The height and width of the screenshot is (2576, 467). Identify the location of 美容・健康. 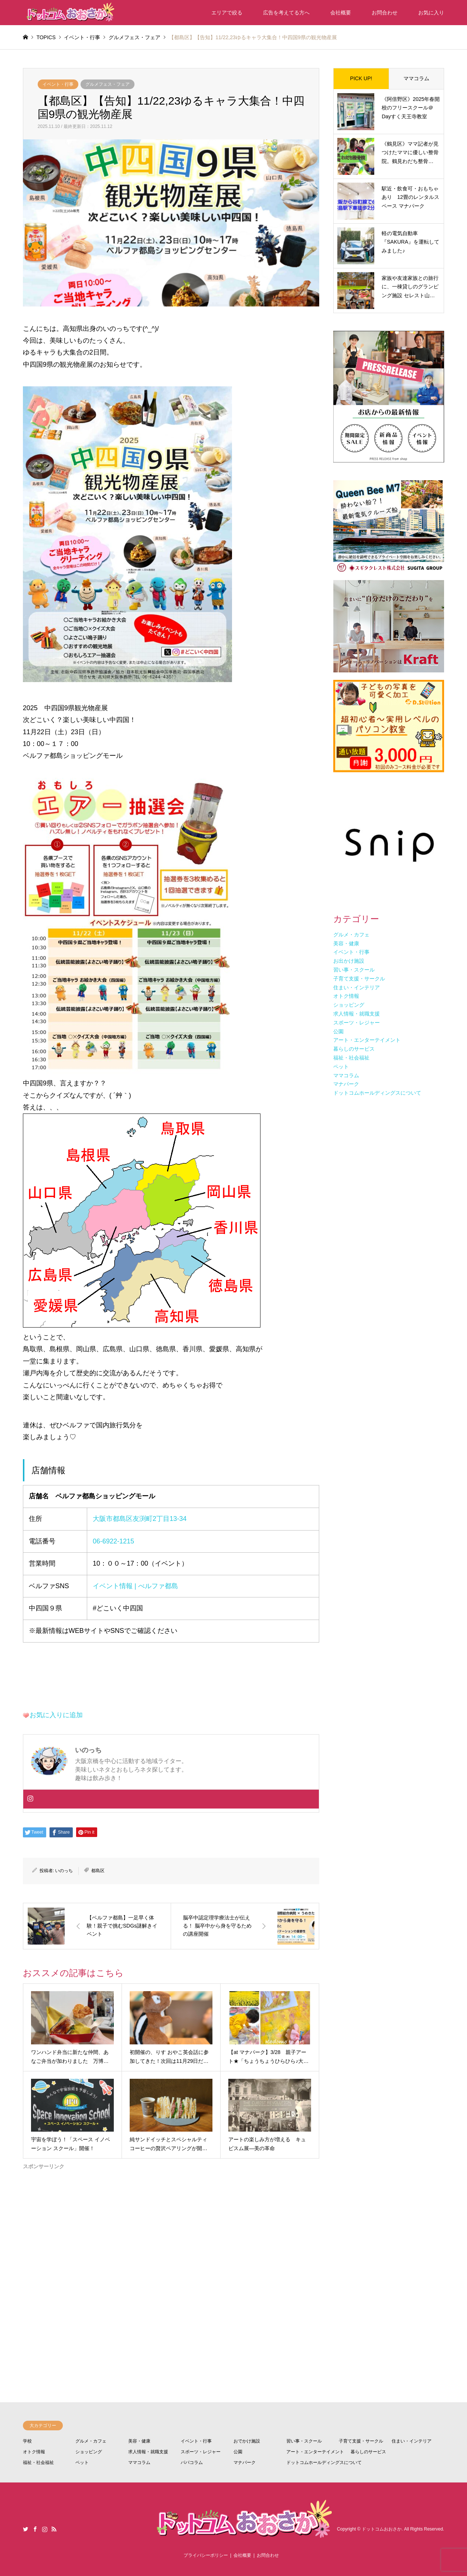
(139, 2441).